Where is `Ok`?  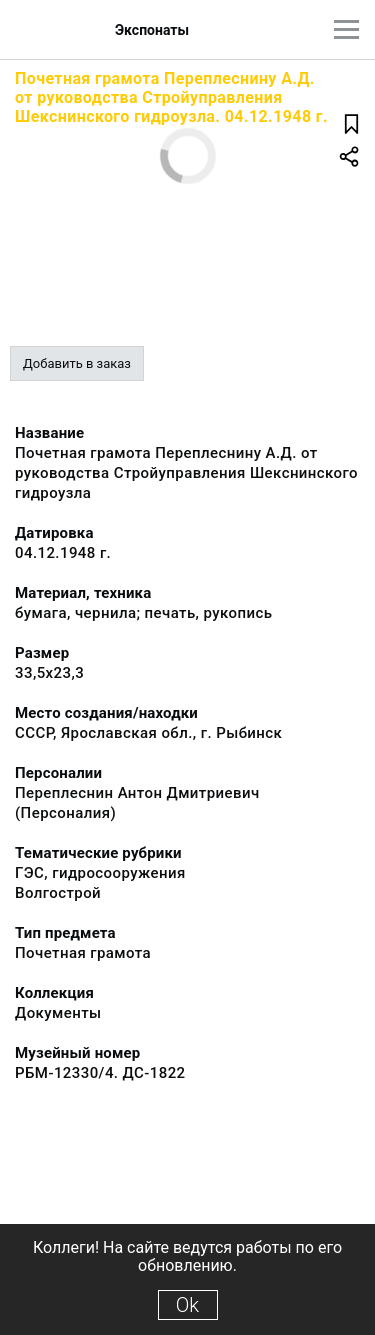 Ok is located at coordinates (187, 1305).